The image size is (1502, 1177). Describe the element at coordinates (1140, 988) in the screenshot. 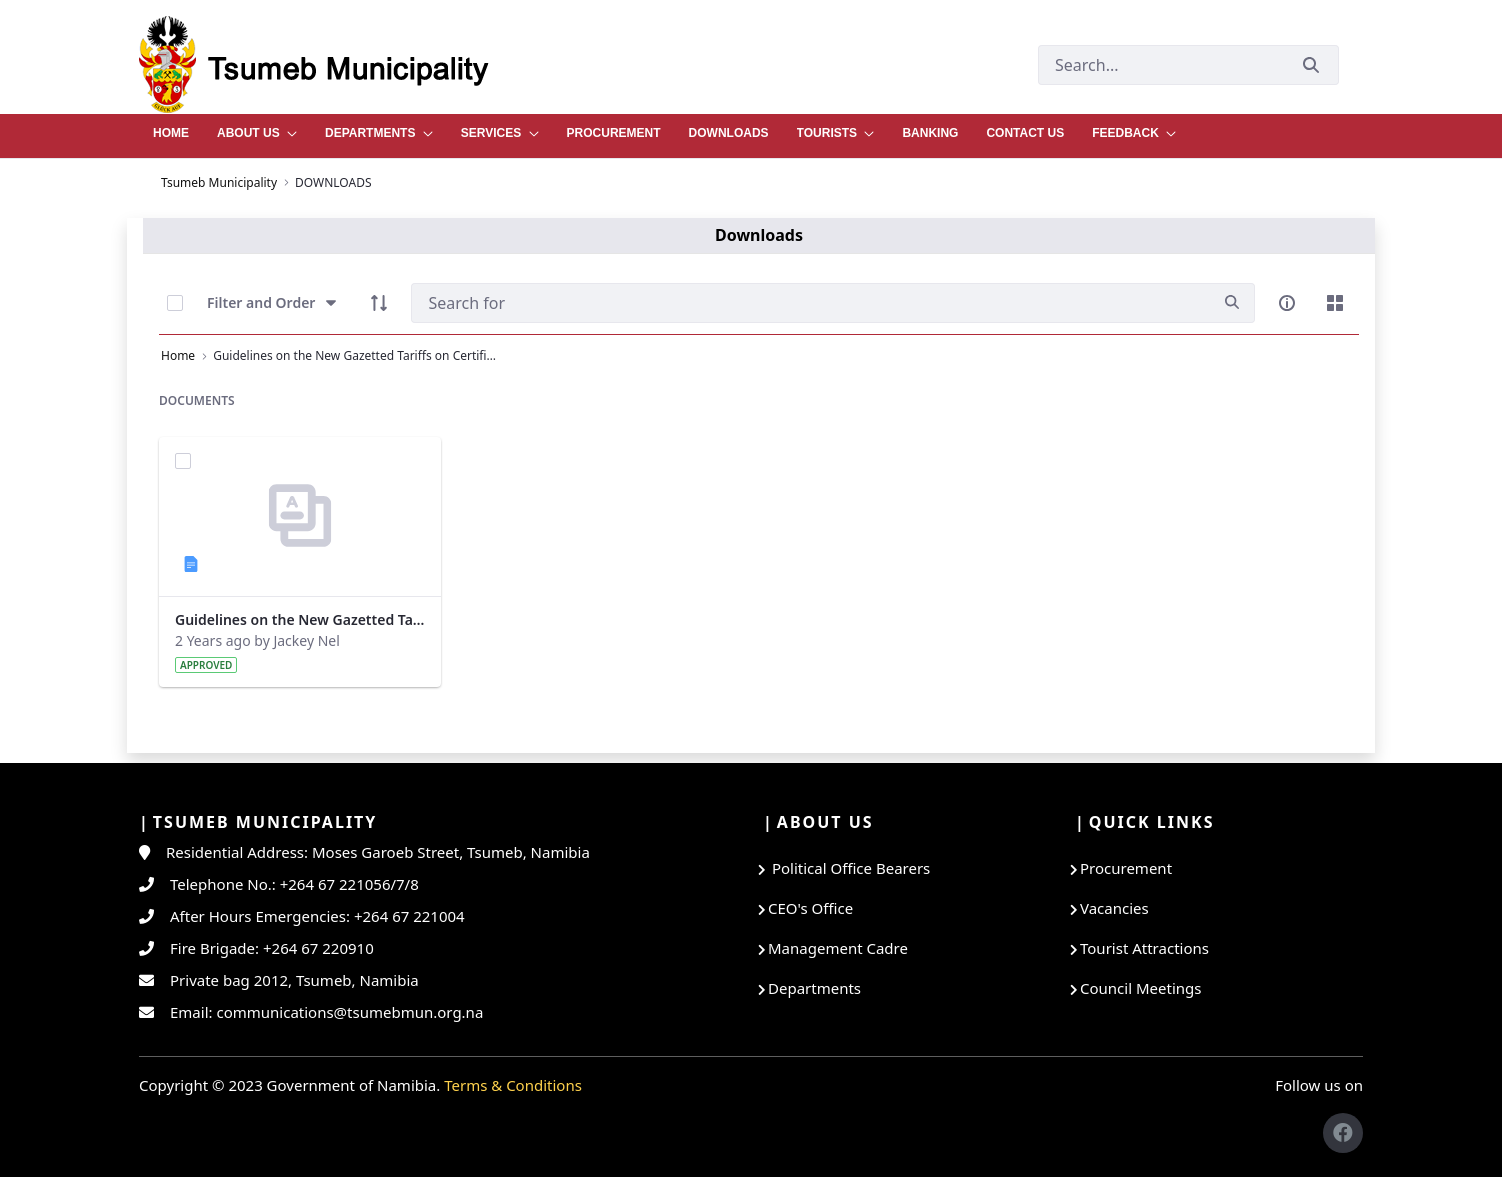

I see `Council Meetings` at that location.